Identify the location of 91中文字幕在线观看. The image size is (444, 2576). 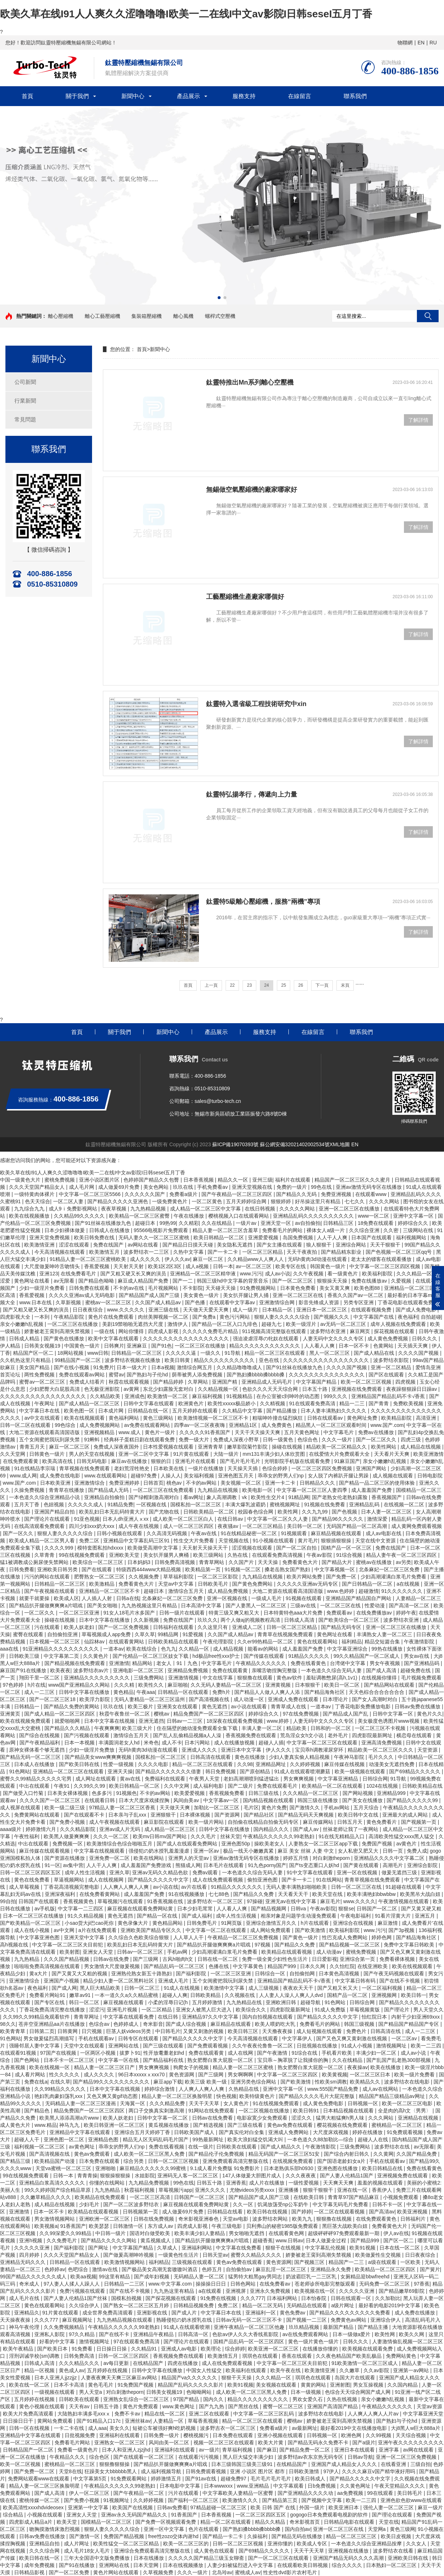
(310, 1872).